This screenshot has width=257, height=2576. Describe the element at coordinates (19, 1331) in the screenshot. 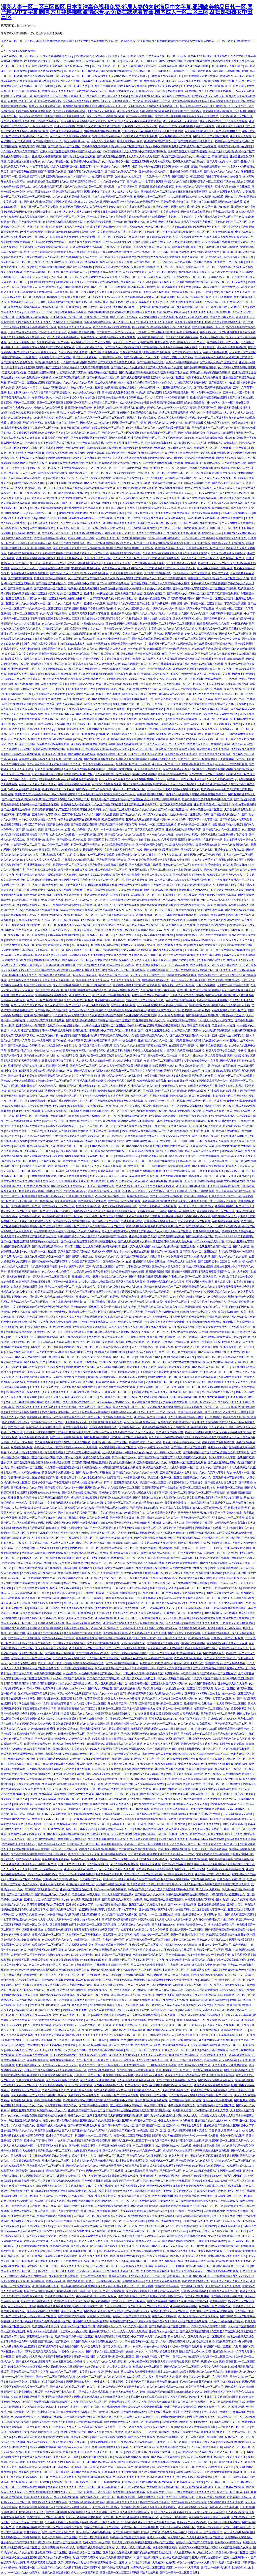

I see `夜夜高潮次次欢爽av女` at that location.